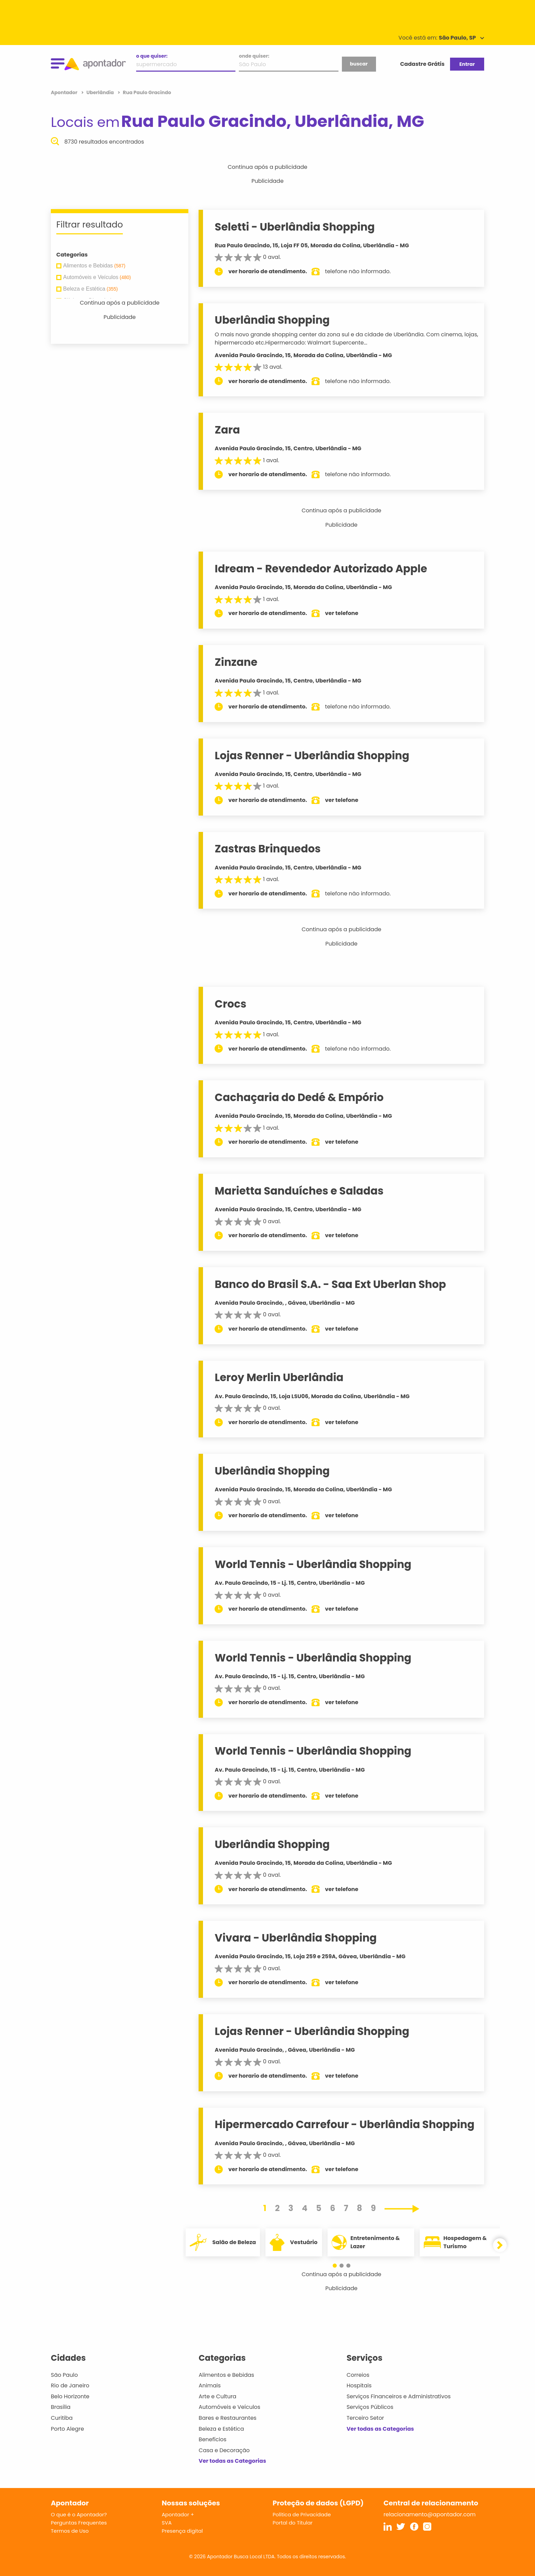 The height and width of the screenshot is (2576, 535). What do you see at coordinates (322, 568) in the screenshot?
I see `Idream - Revendedor Autorizado Apple` at bounding box center [322, 568].